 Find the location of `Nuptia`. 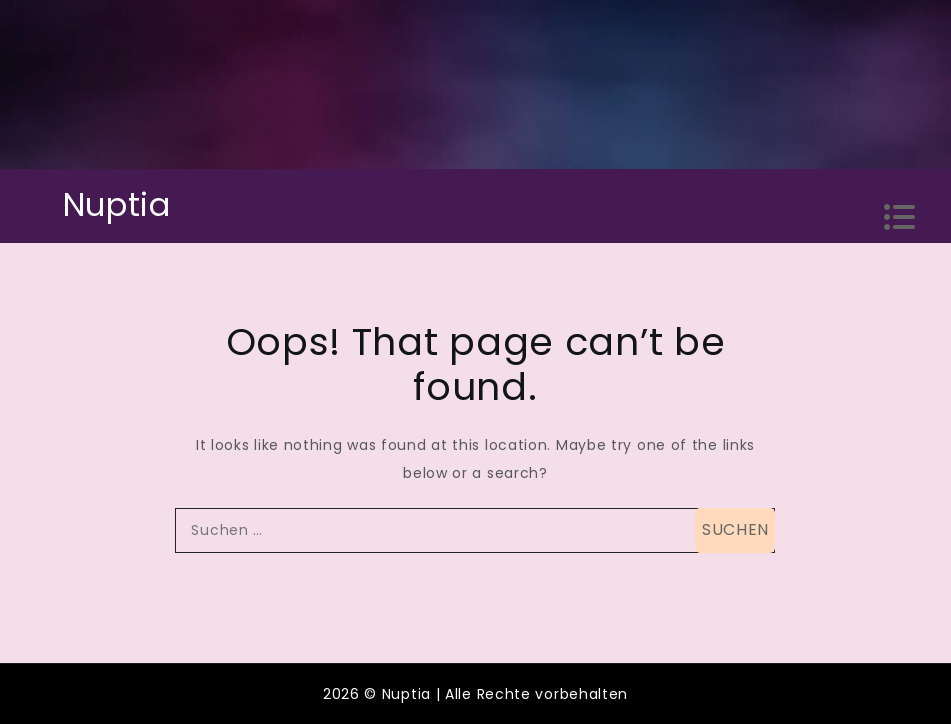

Nuptia is located at coordinates (117, 204).